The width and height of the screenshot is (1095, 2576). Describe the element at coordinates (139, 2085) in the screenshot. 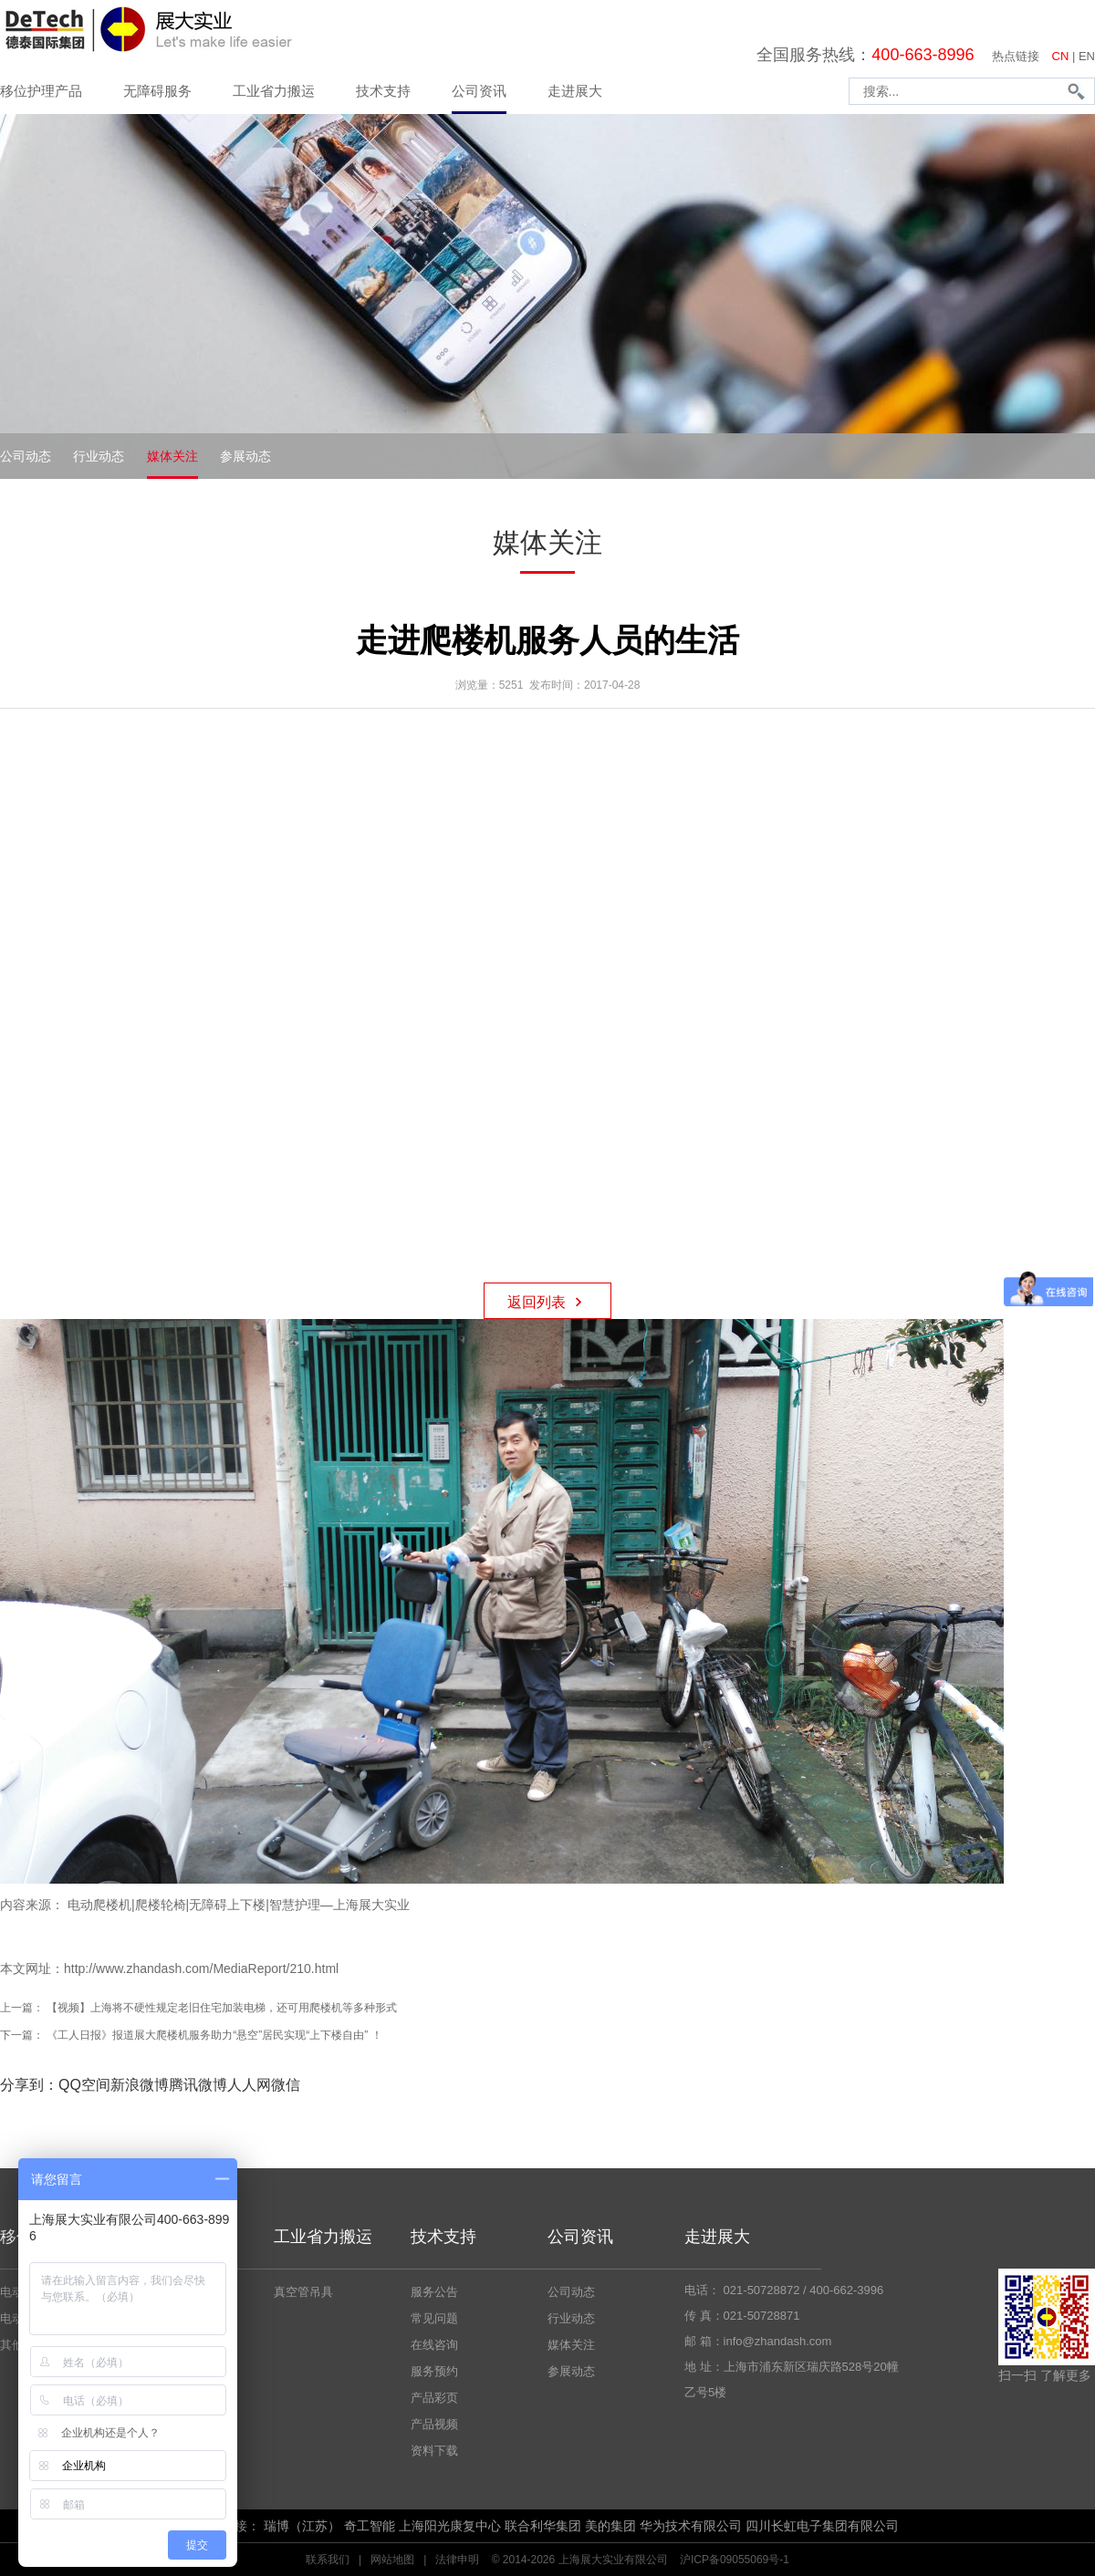

I see `新浪微博` at that location.